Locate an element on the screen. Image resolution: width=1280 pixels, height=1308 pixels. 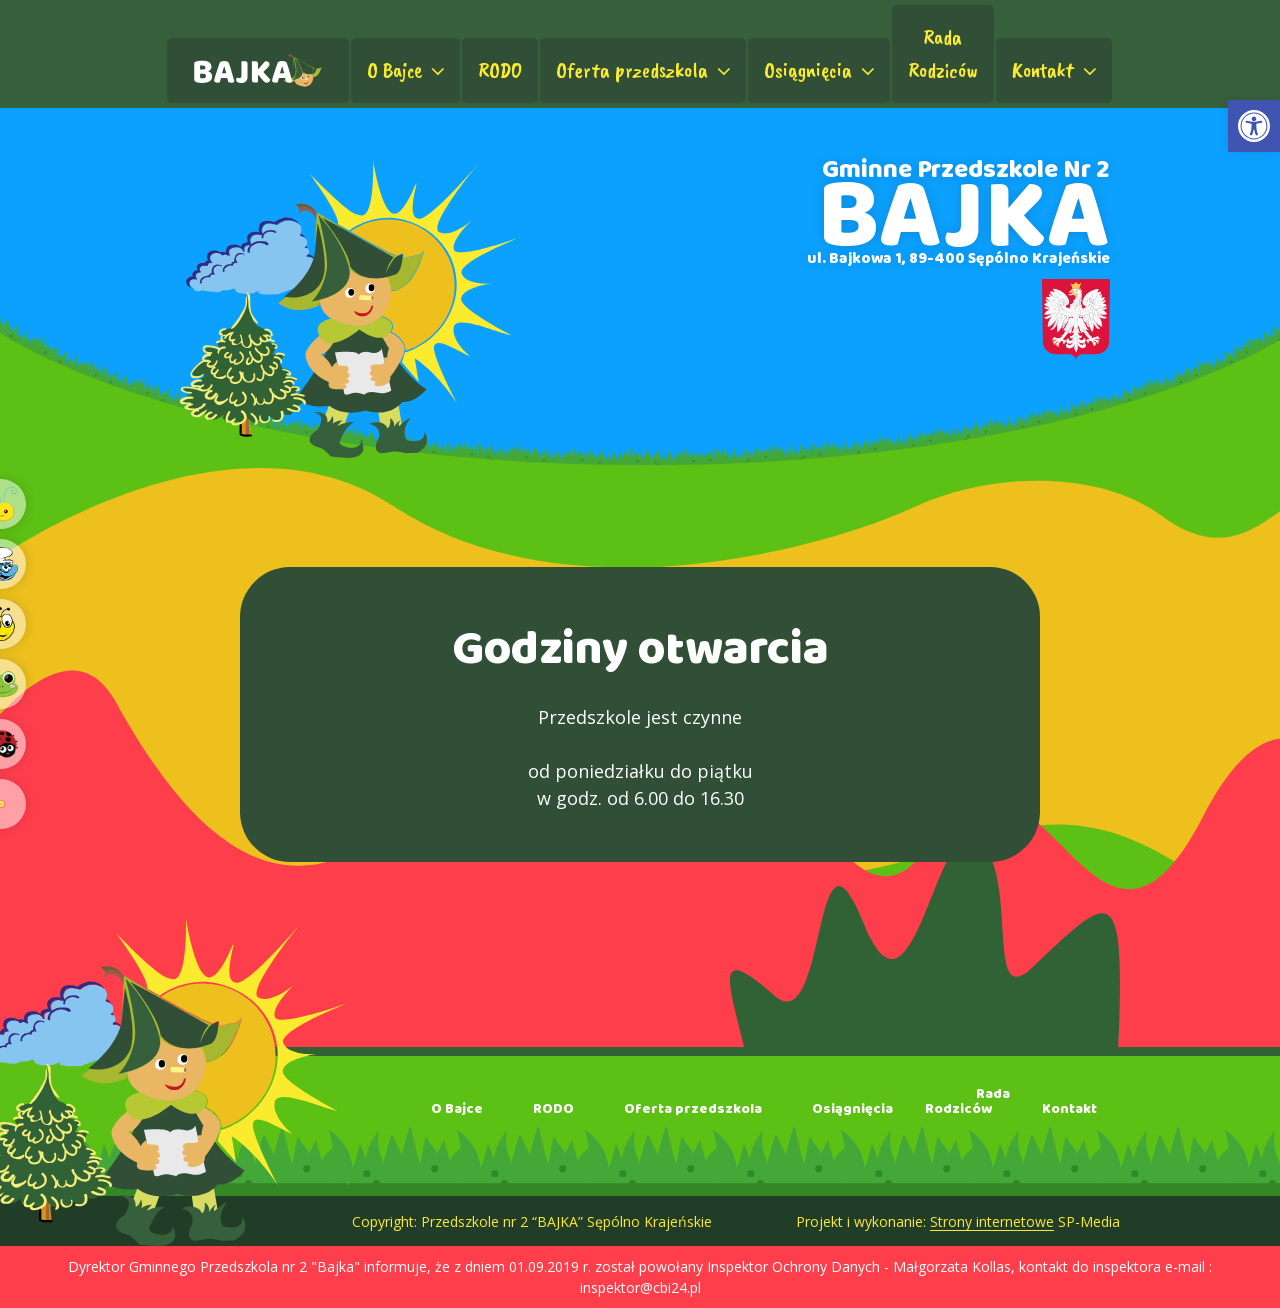
Oferta przedszkola [link] is located at coordinates (645, 70).